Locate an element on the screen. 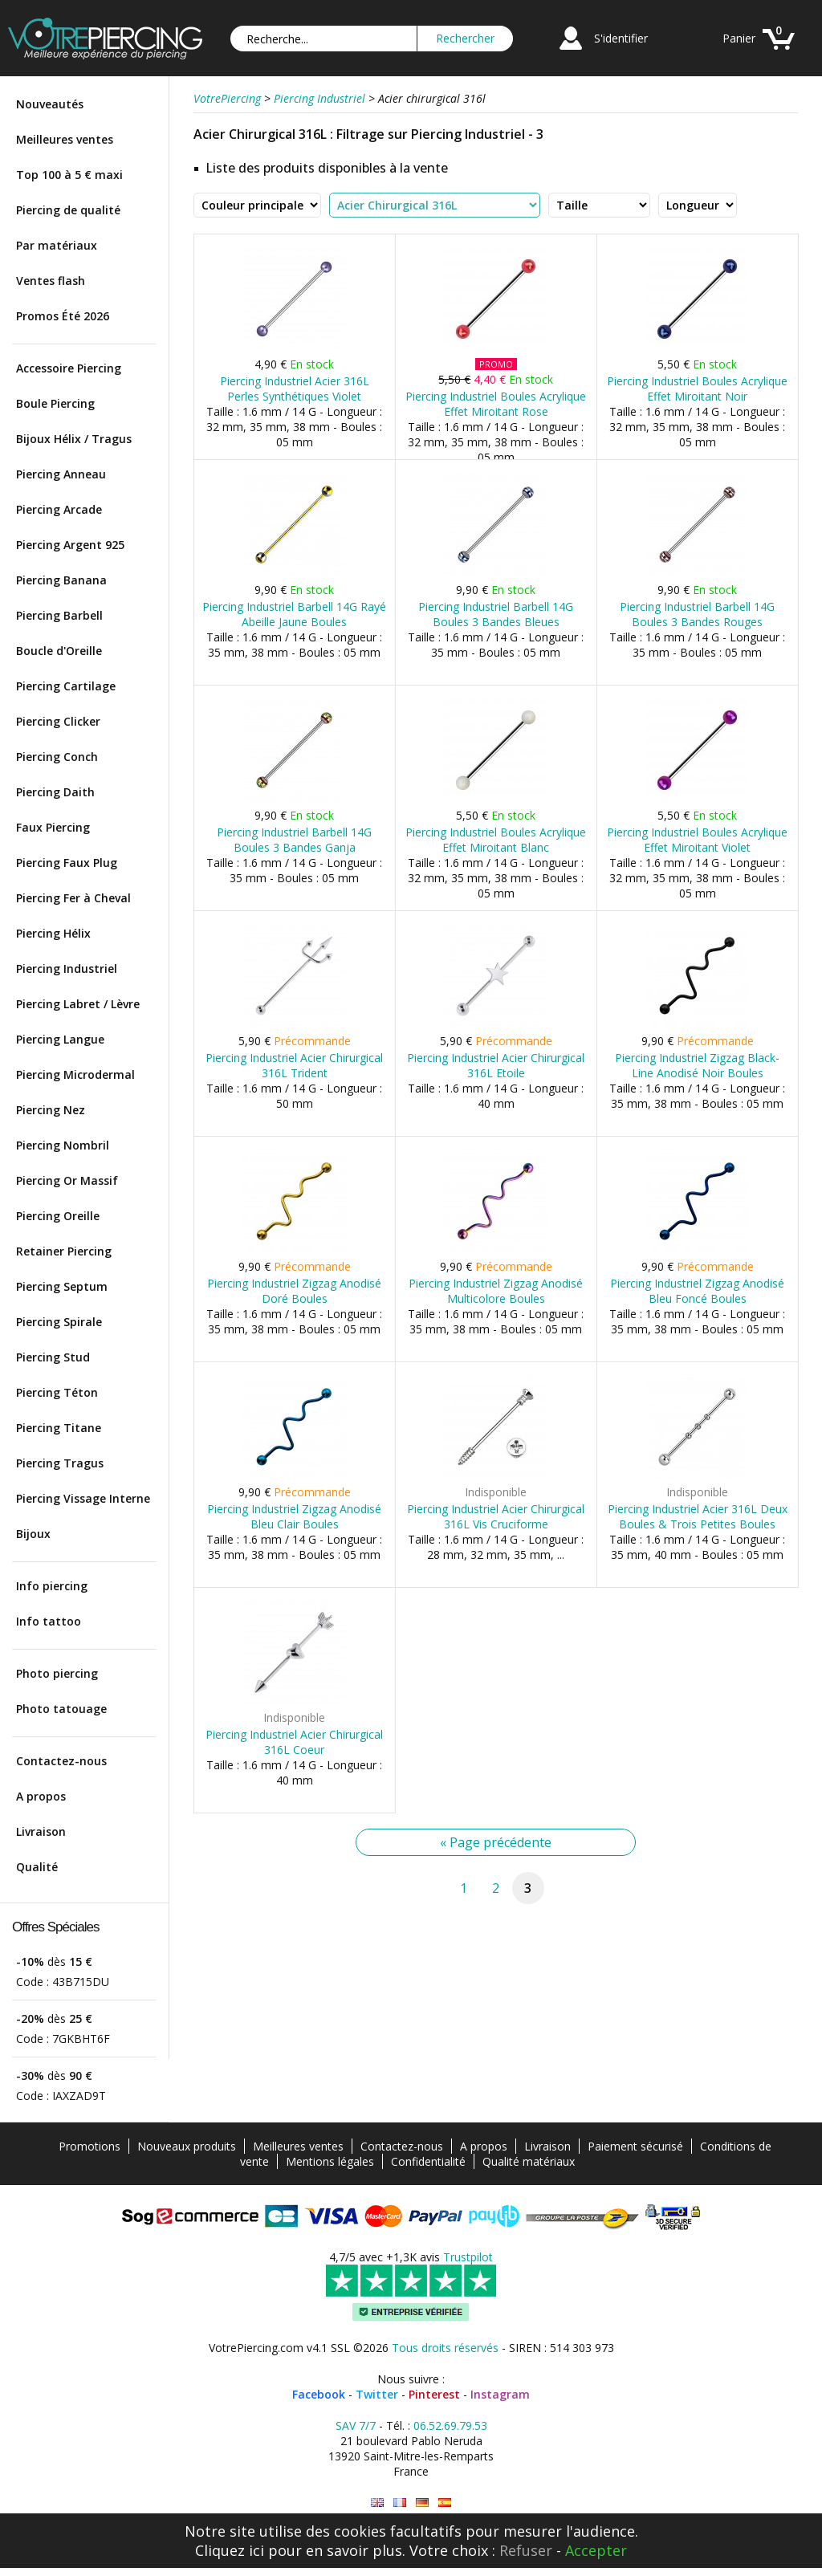 The image size is (822, 2576). Trustpilot is located at coordinates (468, 2257).